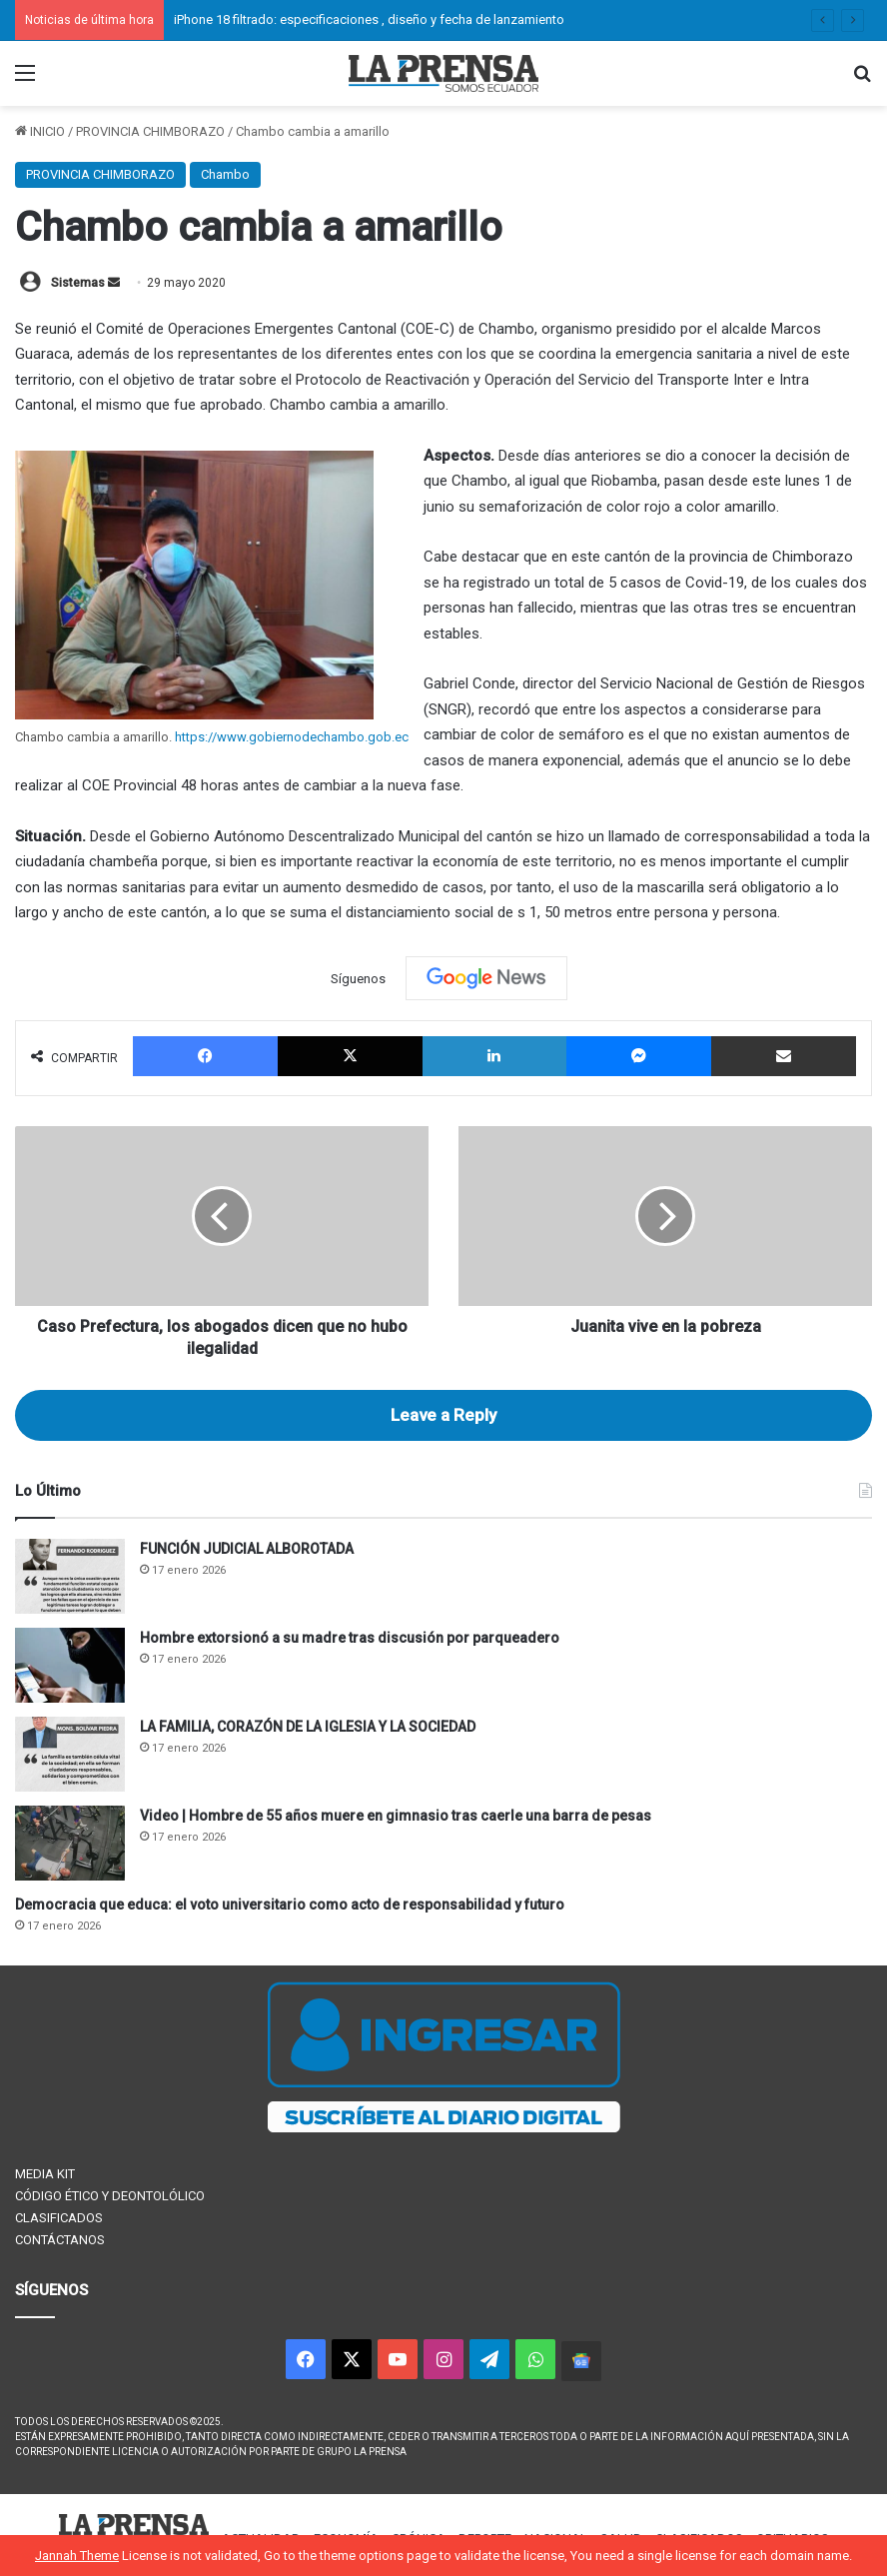 The width and height of the screenshot is (887, 2576). Describe the element at coordinates (60, 2239) in the screenshot. I see `CONTÁCTANOS` at that location.